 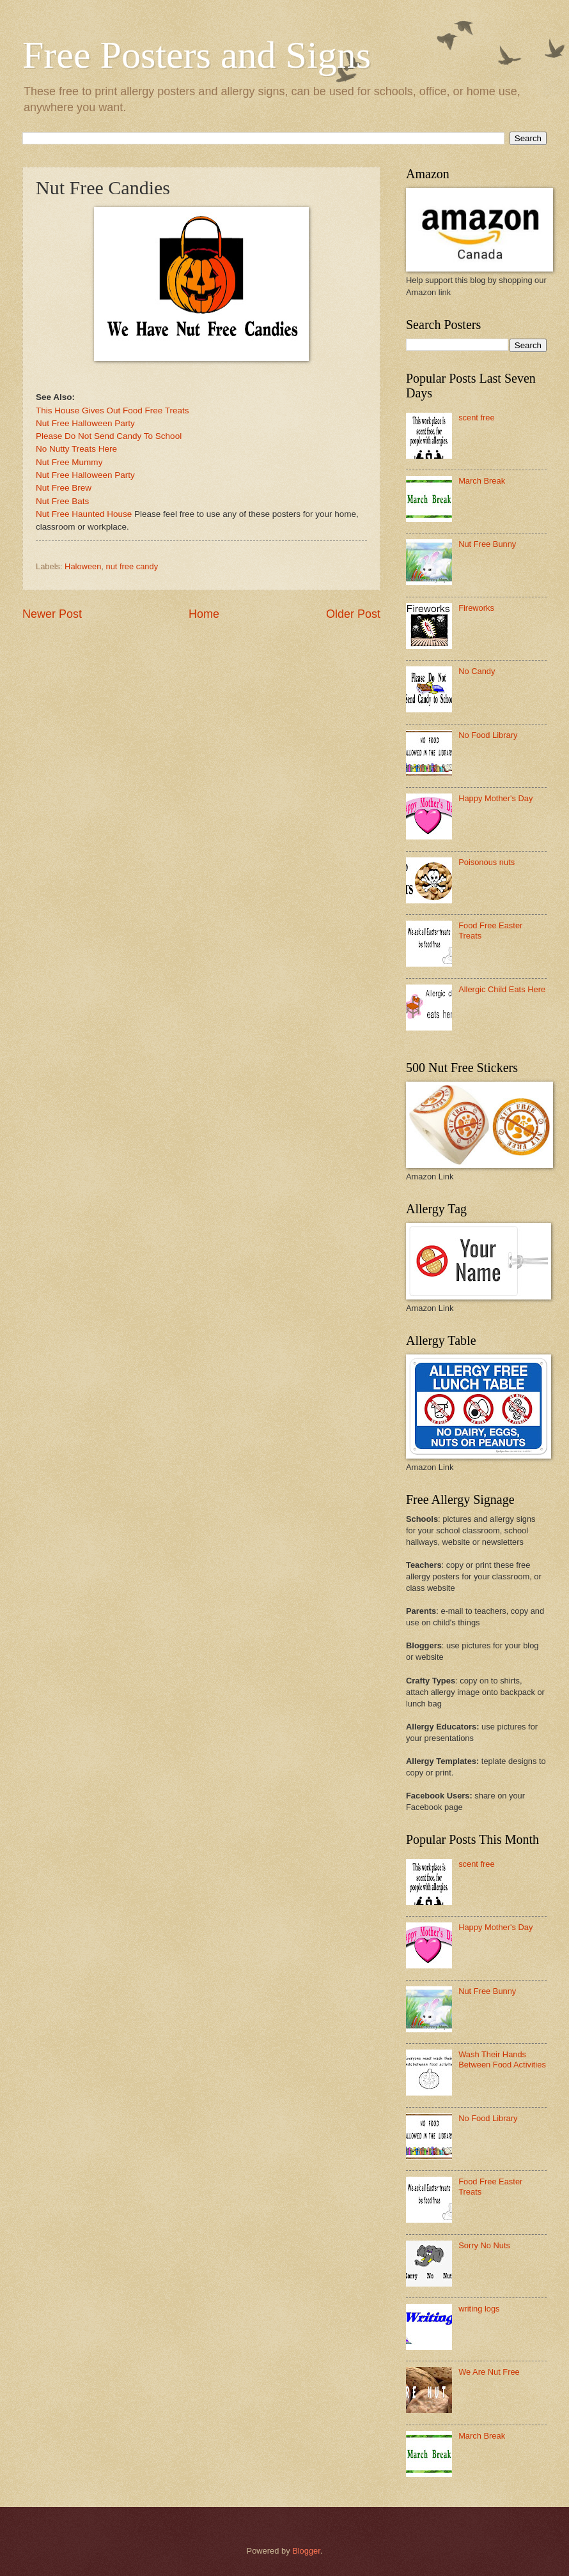 What do you see at coordinates (353, 614) in the screenshot?
I see `Older Post` at bounding box center [353, 614].